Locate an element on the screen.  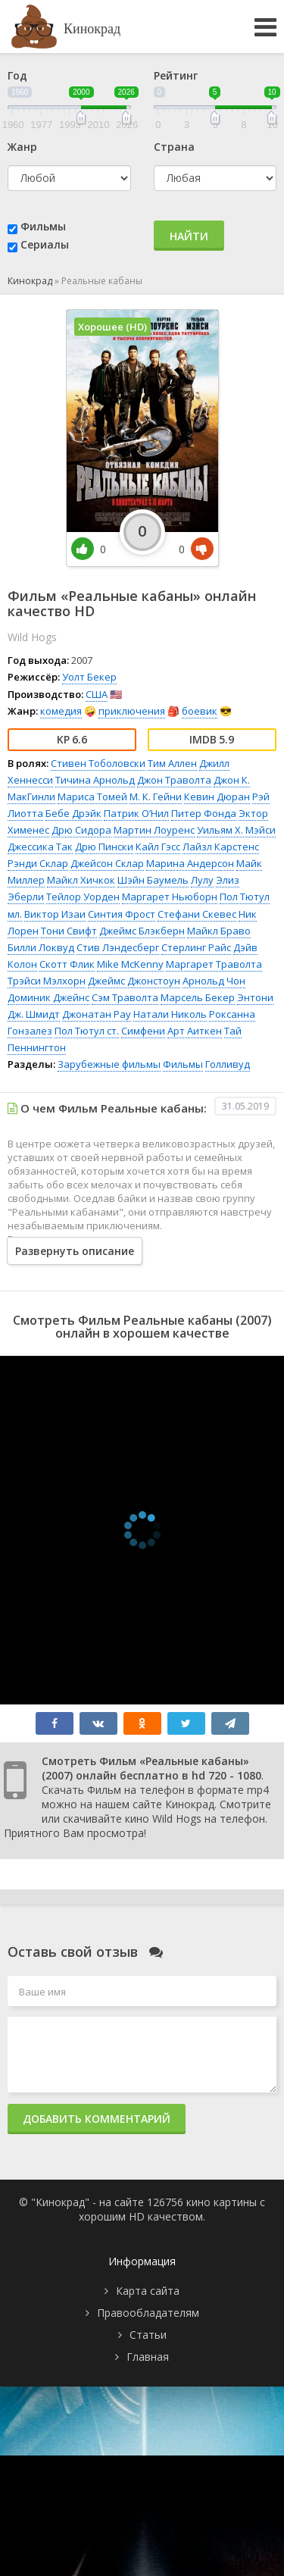
Пол Тютул ст. is located at coordinates (87, 1031).